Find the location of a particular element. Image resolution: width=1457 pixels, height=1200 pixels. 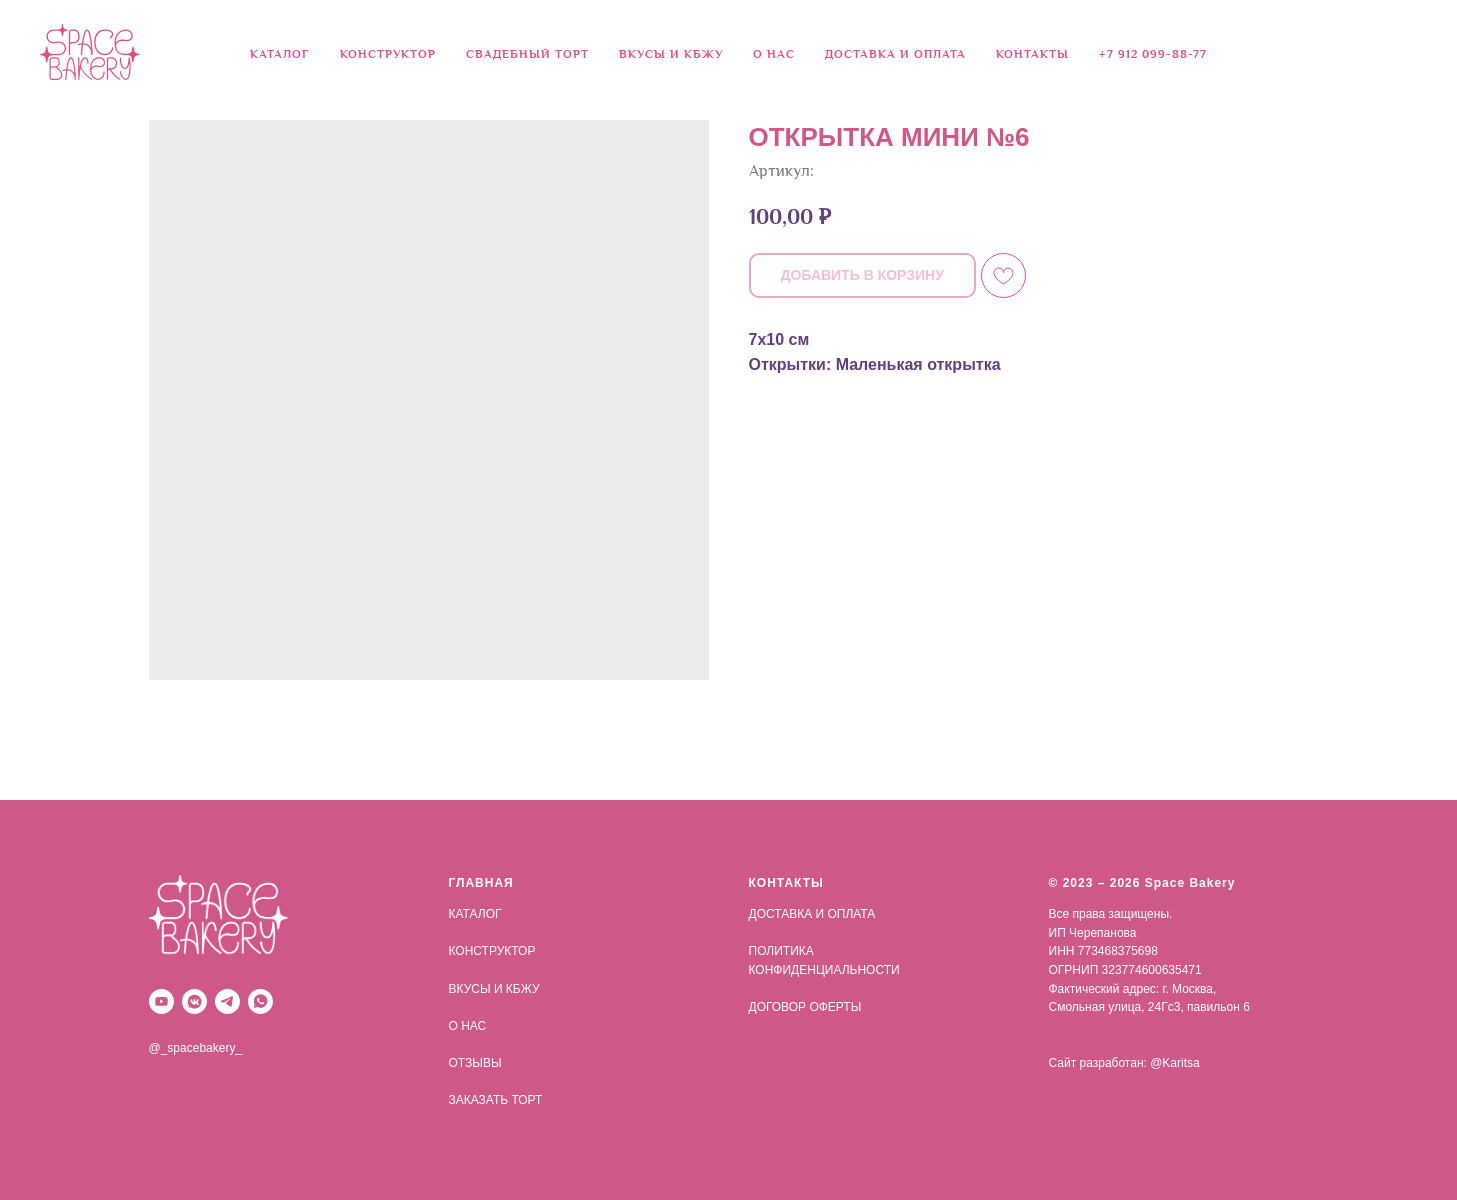

КОНСТРУКТОР is located at coordinates (388, 54).